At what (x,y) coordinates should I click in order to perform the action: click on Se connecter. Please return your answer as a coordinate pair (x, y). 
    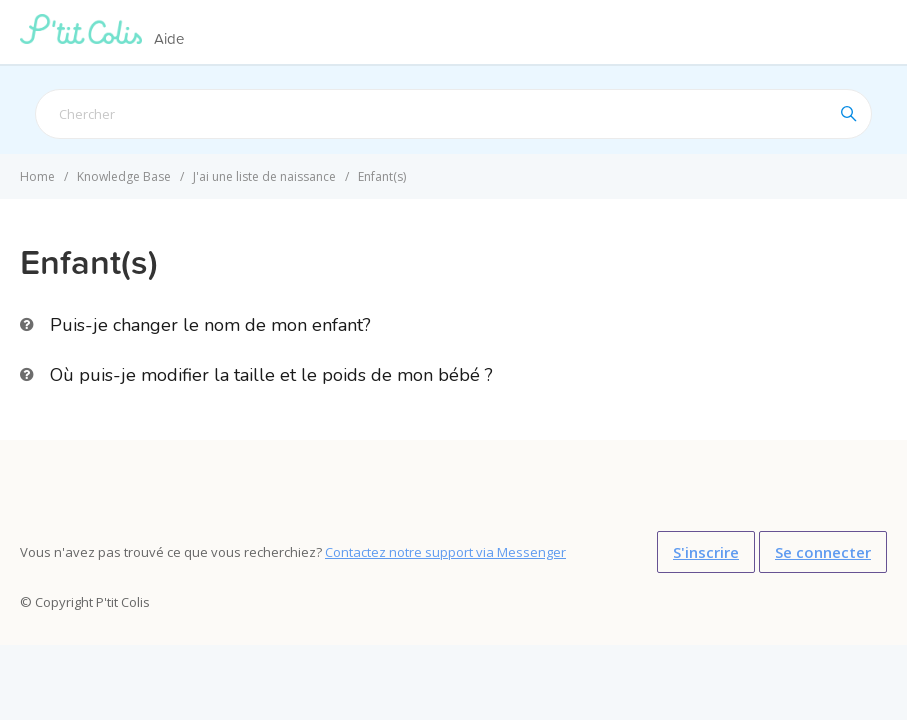
    Looking at the image, I should click on (823, 552).